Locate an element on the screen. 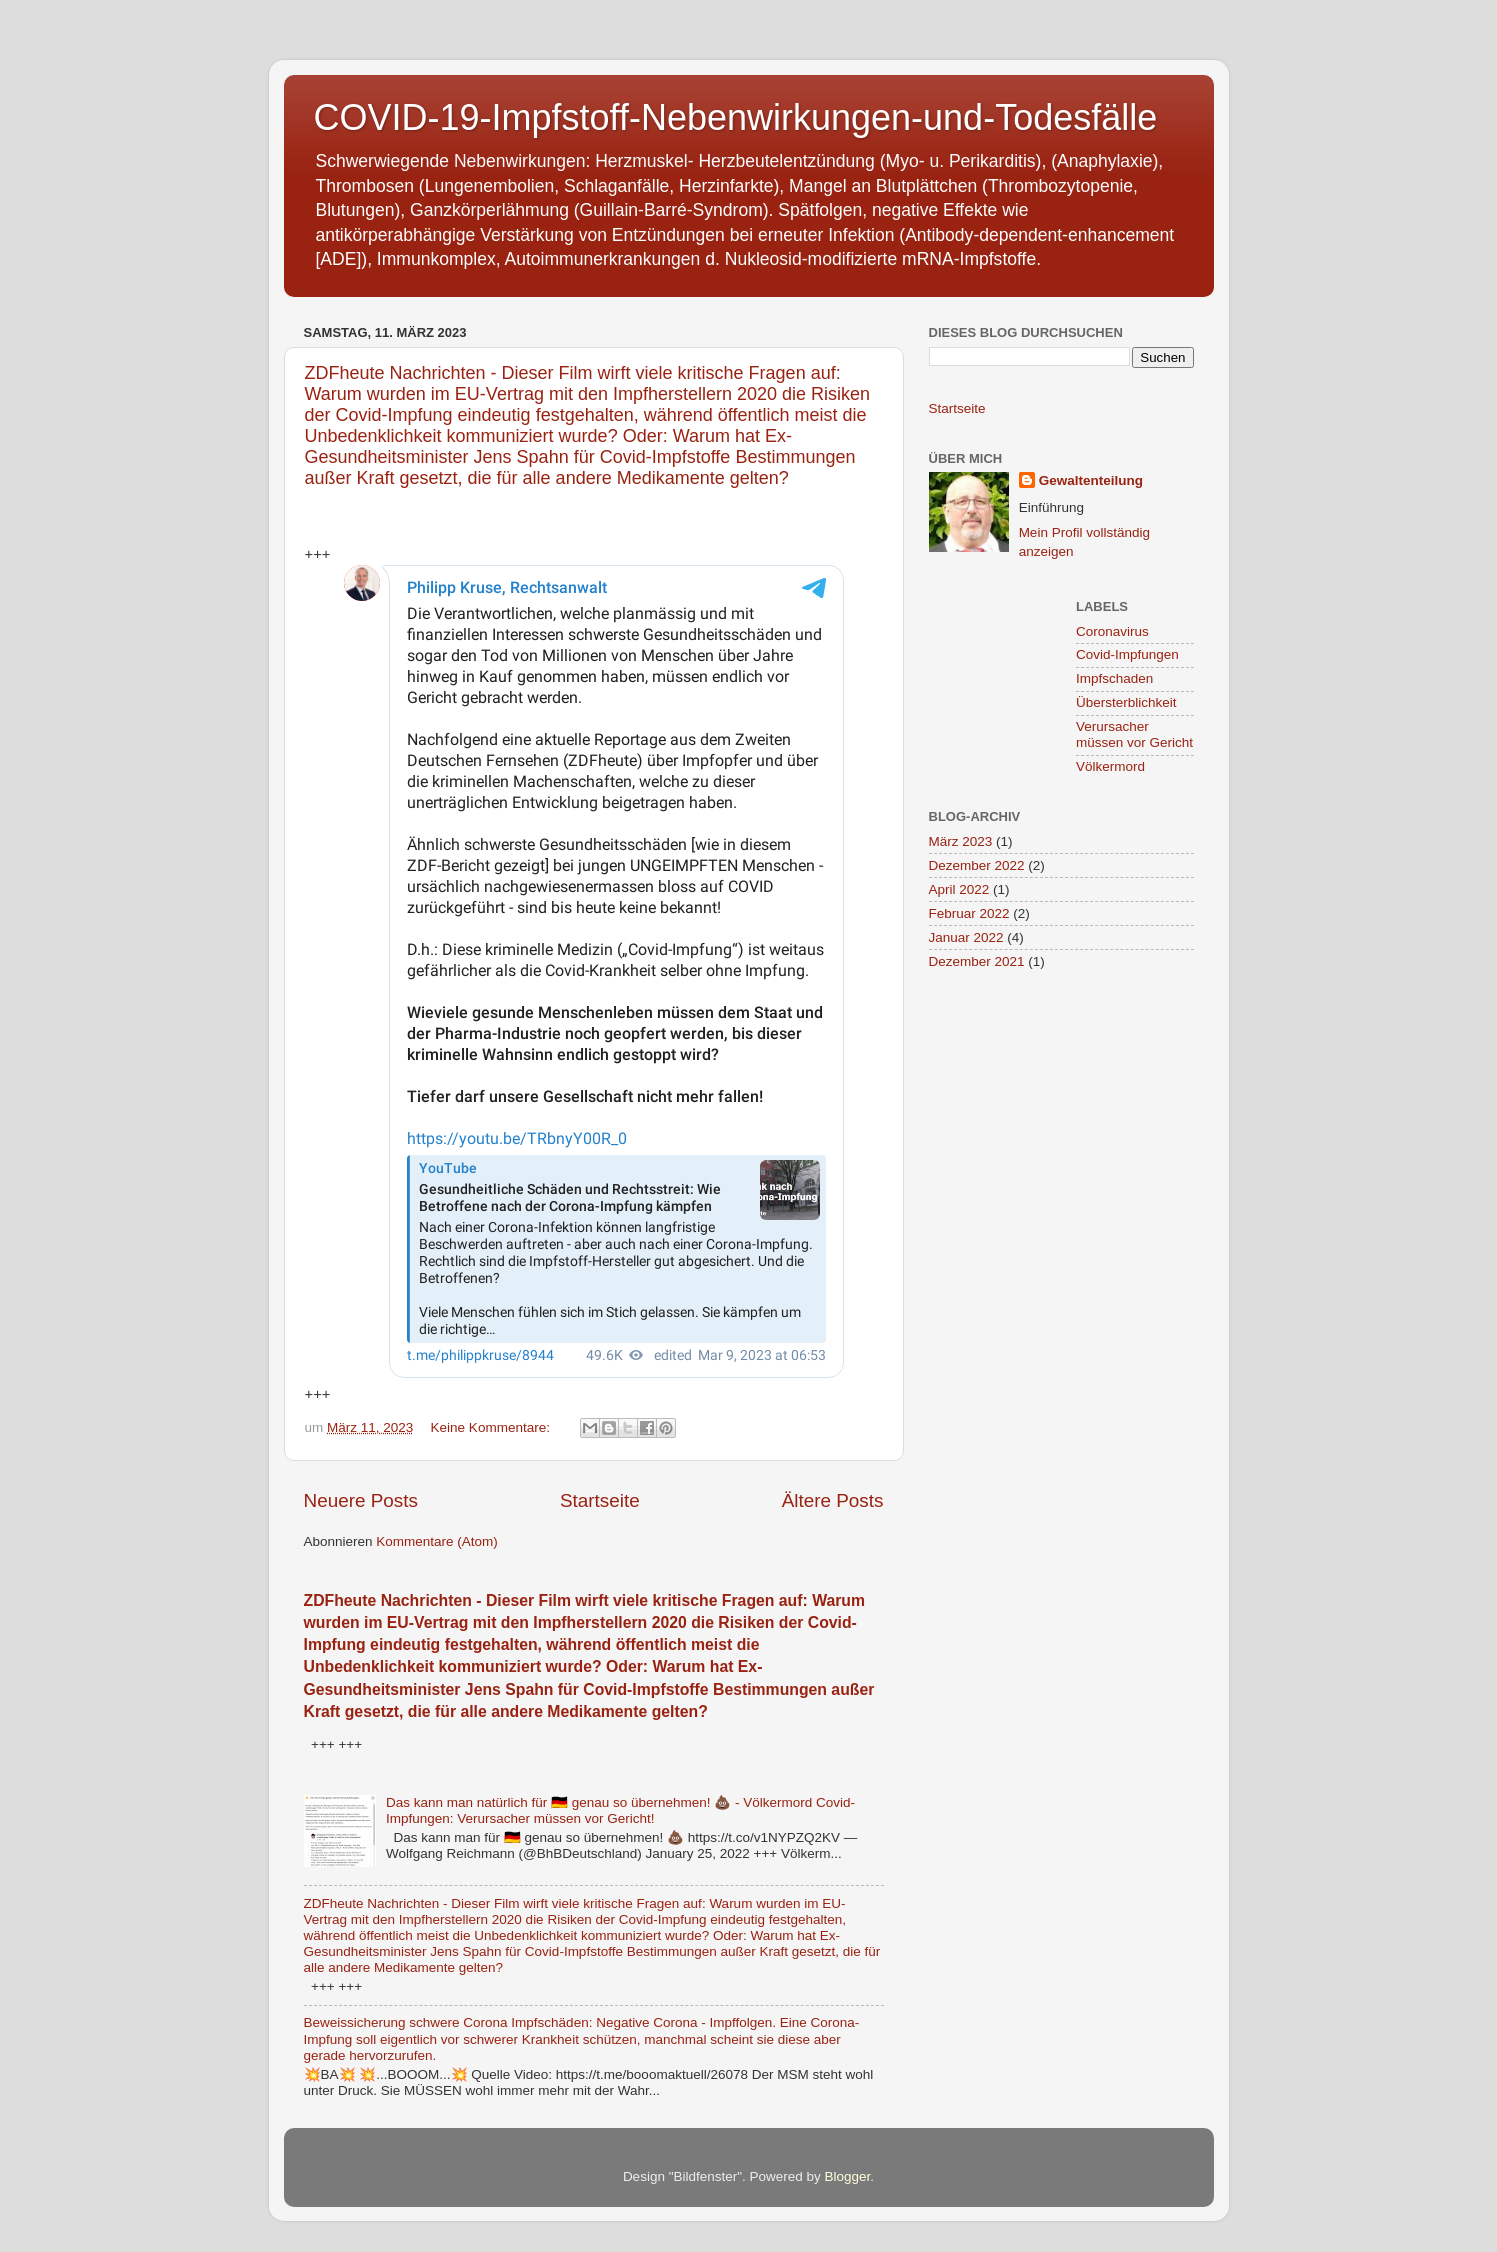 The image size is (1497, 2252). Dezember 2022 is located at coordinates (977, 865).